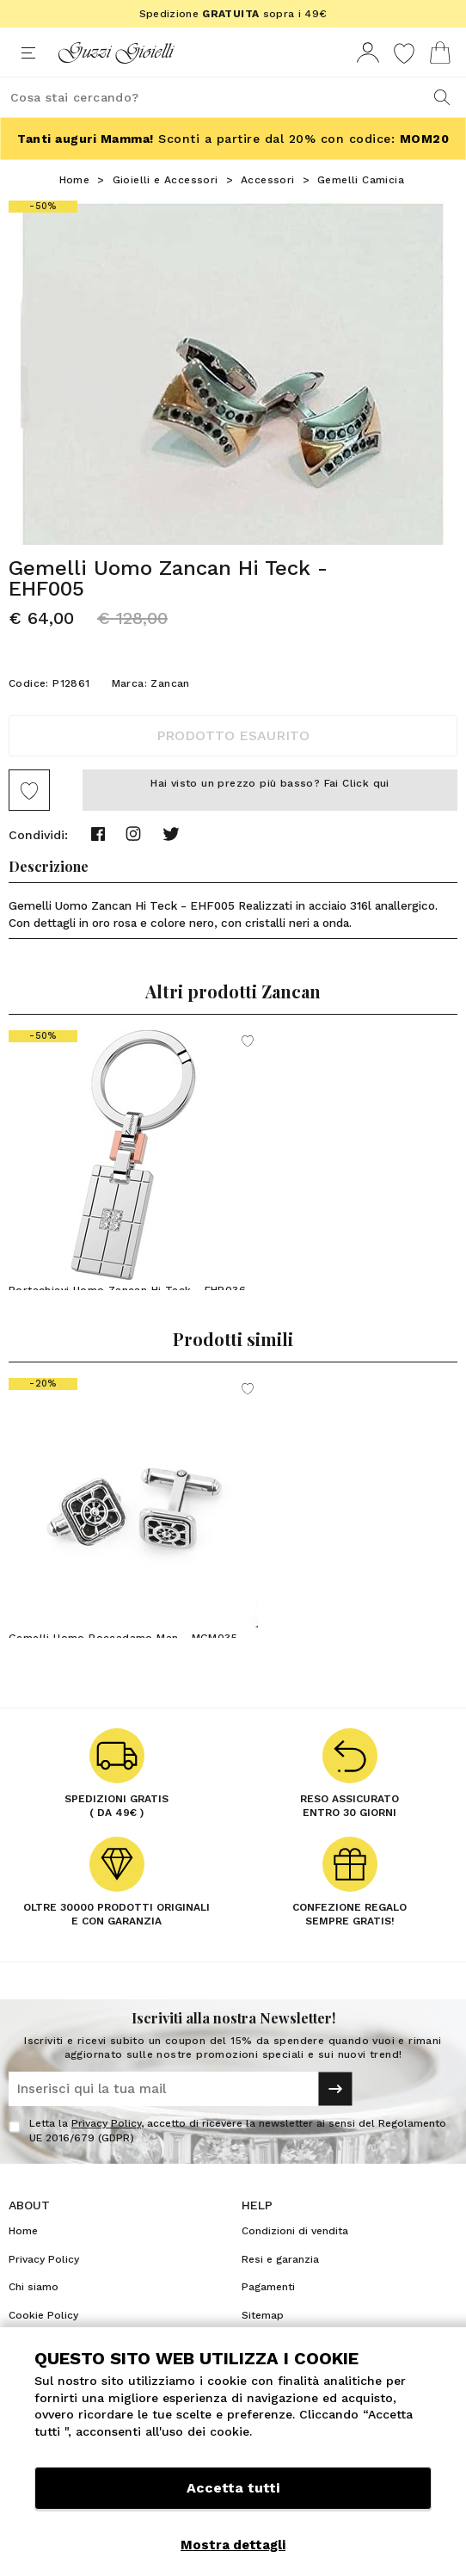  Describe the element at coordinates (74, 180) in the screenshot. I see `Home` at that location.